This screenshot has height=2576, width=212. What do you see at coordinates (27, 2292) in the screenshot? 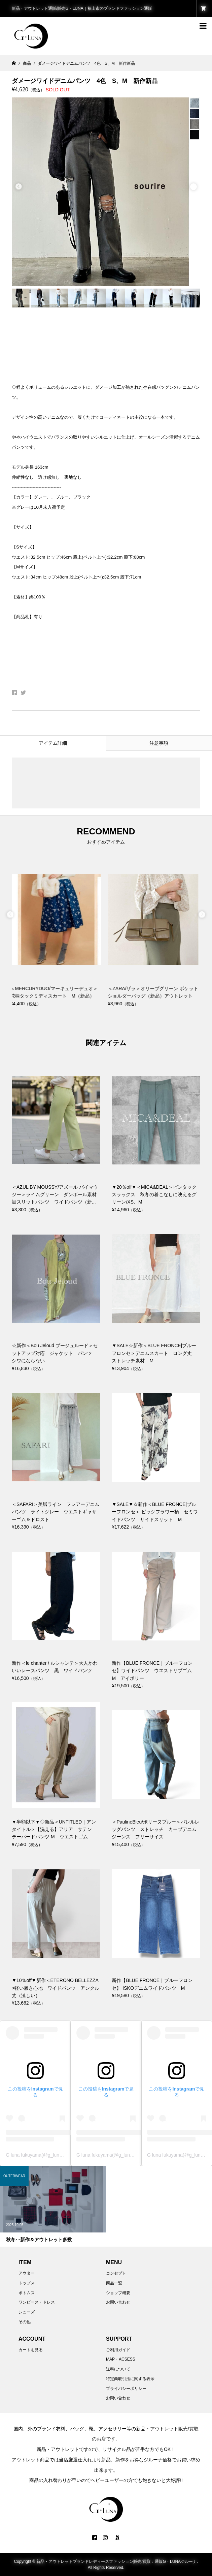
I see `ボトムス` at bounding box center [27, 2292].